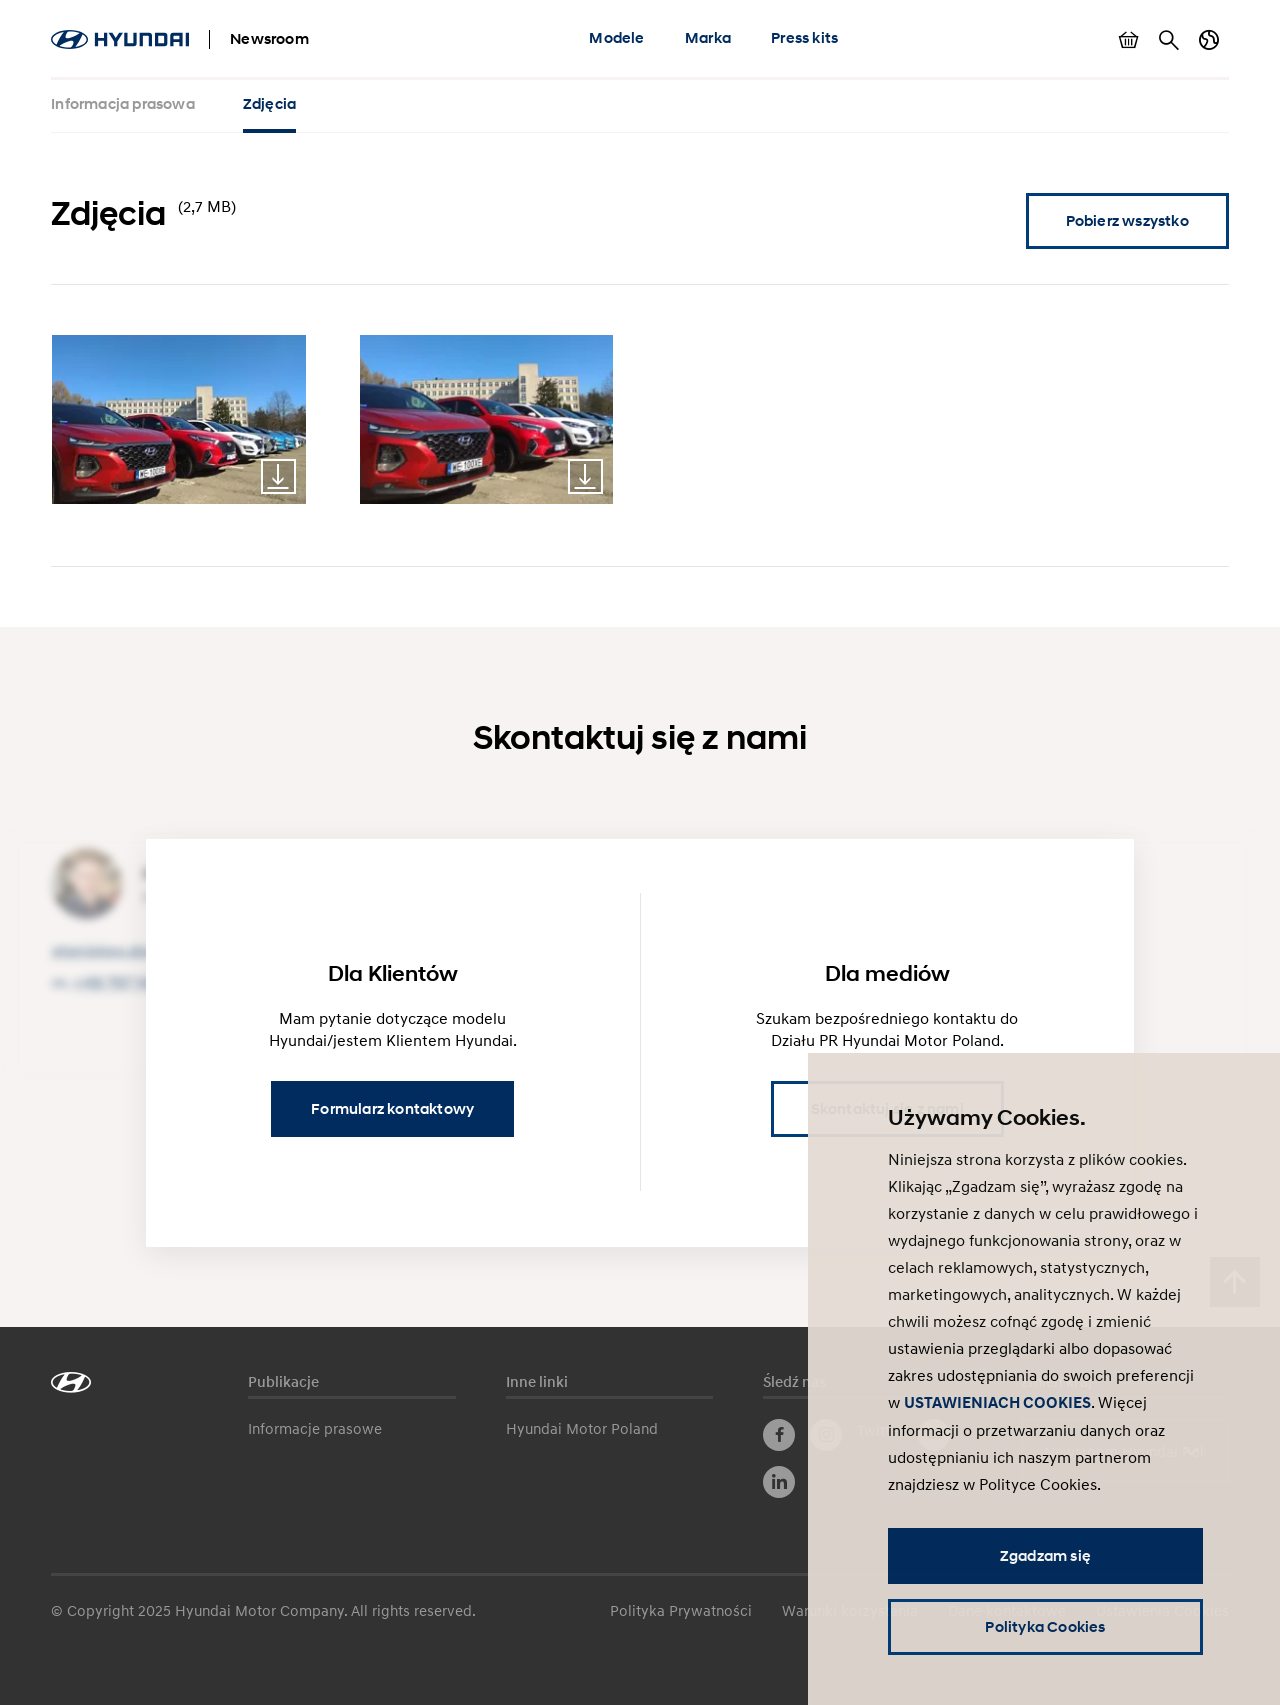  I want to click on Download, so click(278, 476).